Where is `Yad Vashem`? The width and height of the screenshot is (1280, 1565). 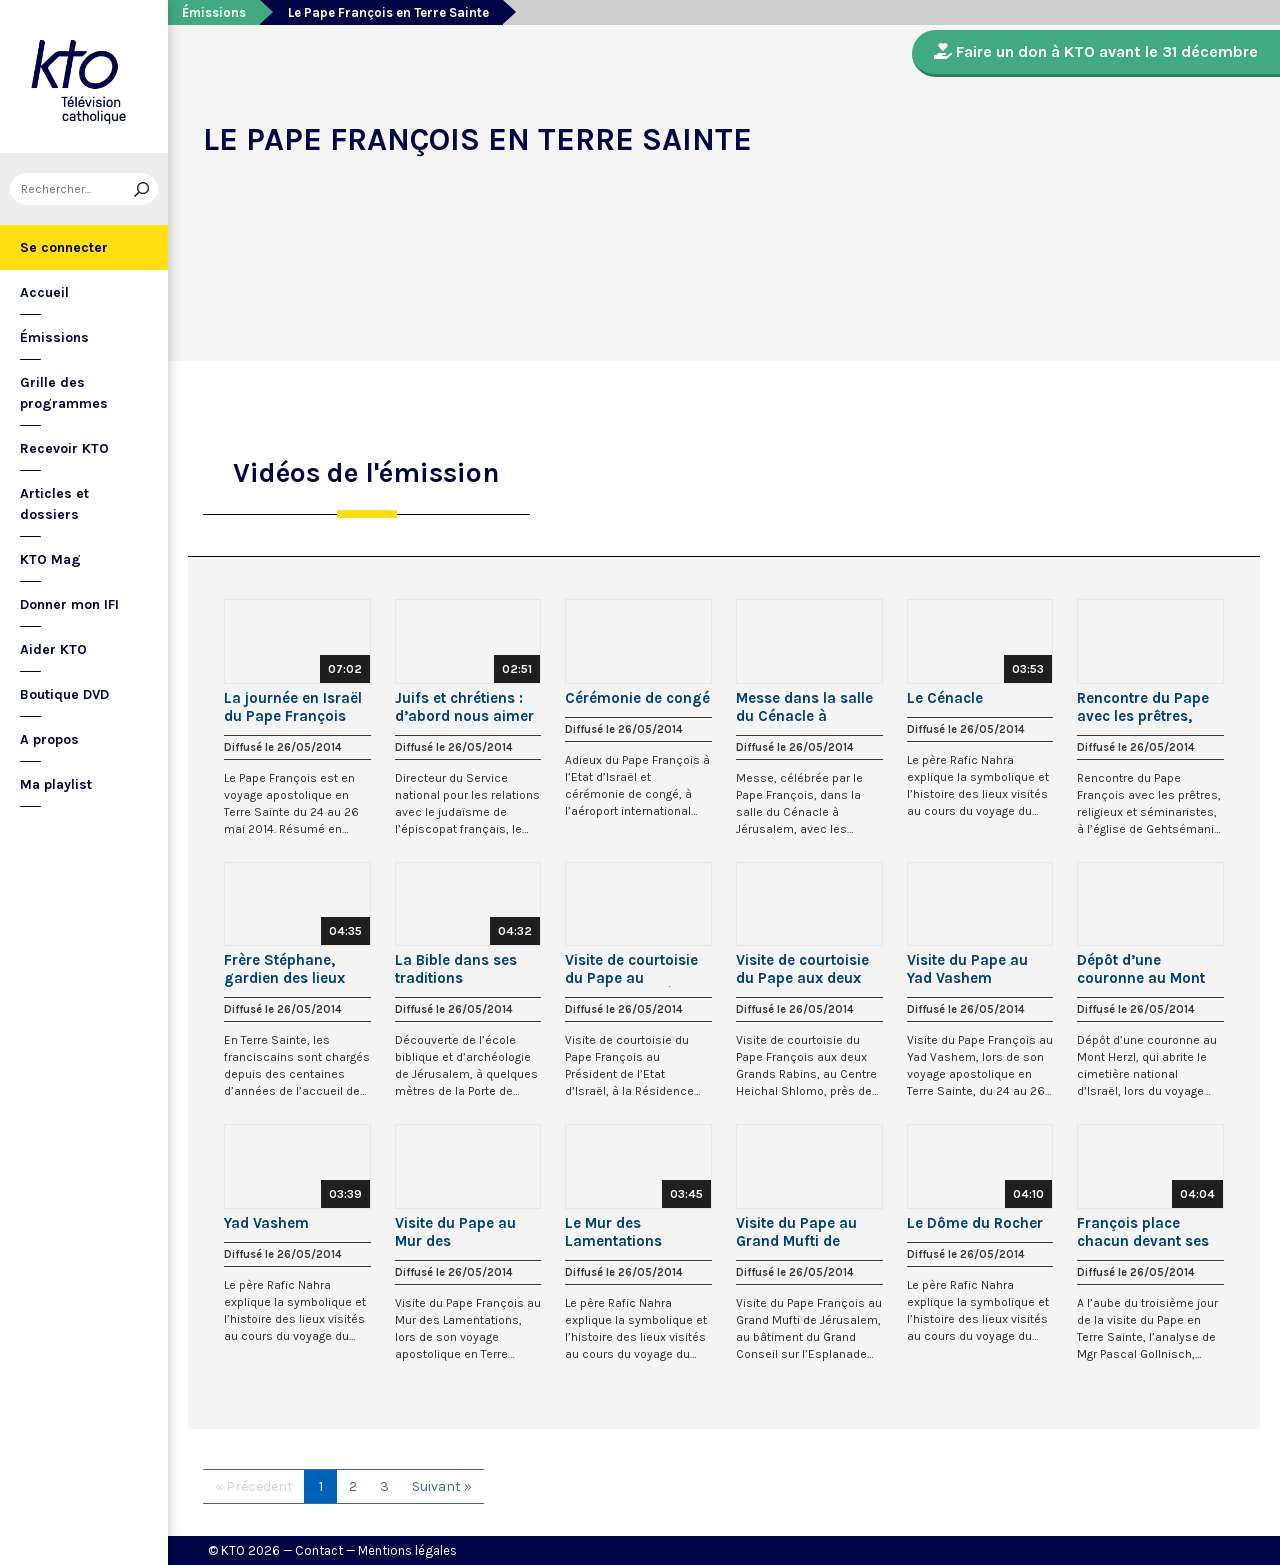 Yad Vashem is located at coordinates (266, 1223).